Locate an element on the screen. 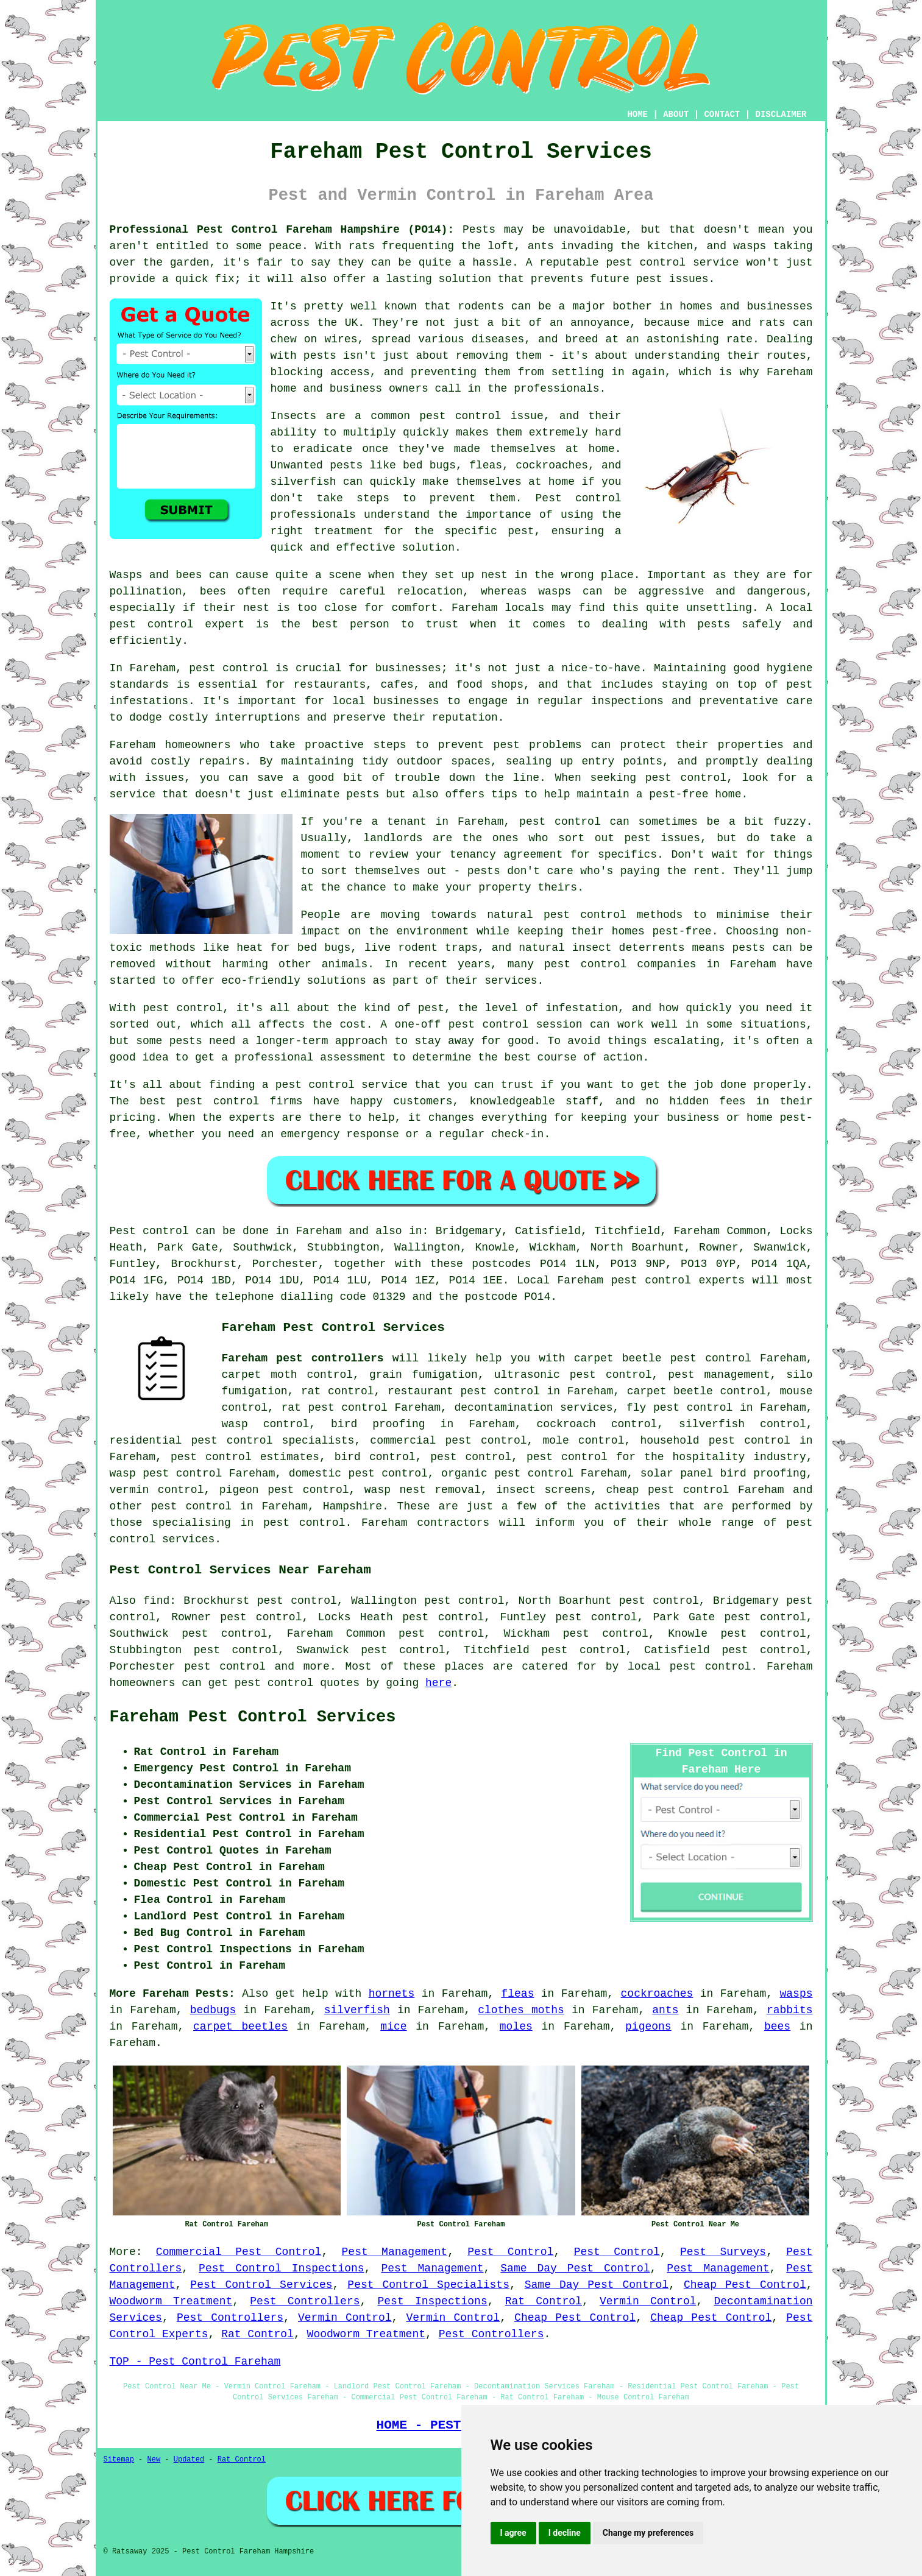  Pest Management is located at coordinates (395, 2252).